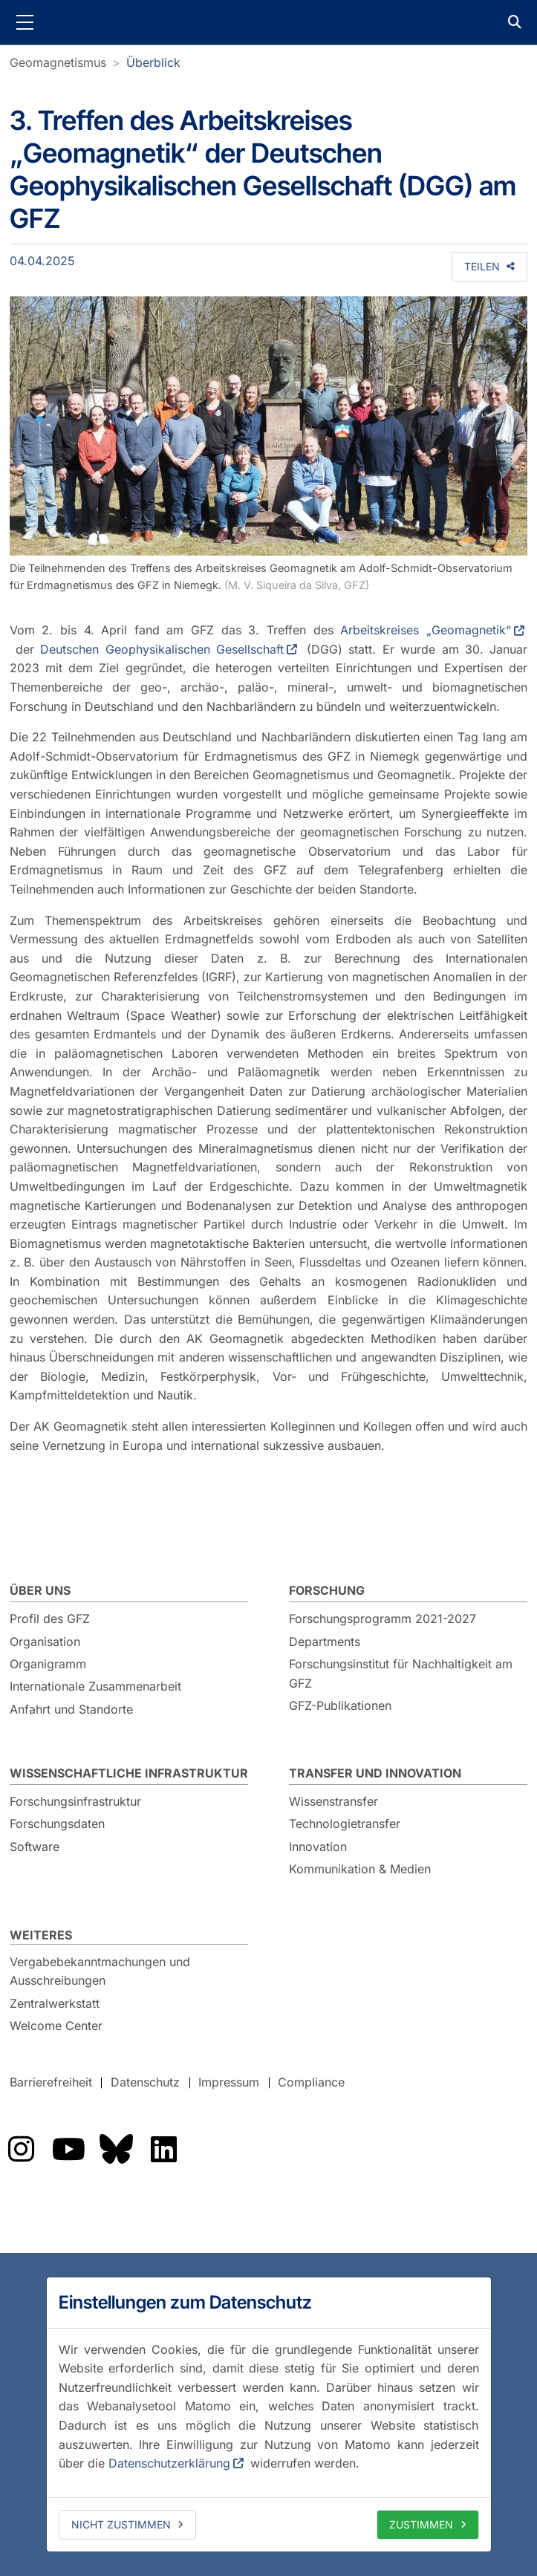 The image size is (537, 2576). What do you see at coordinates (21, 2149) in the screenshot?
I see `Das GFZ auf Instragram` at bounding box center [21, 2149].